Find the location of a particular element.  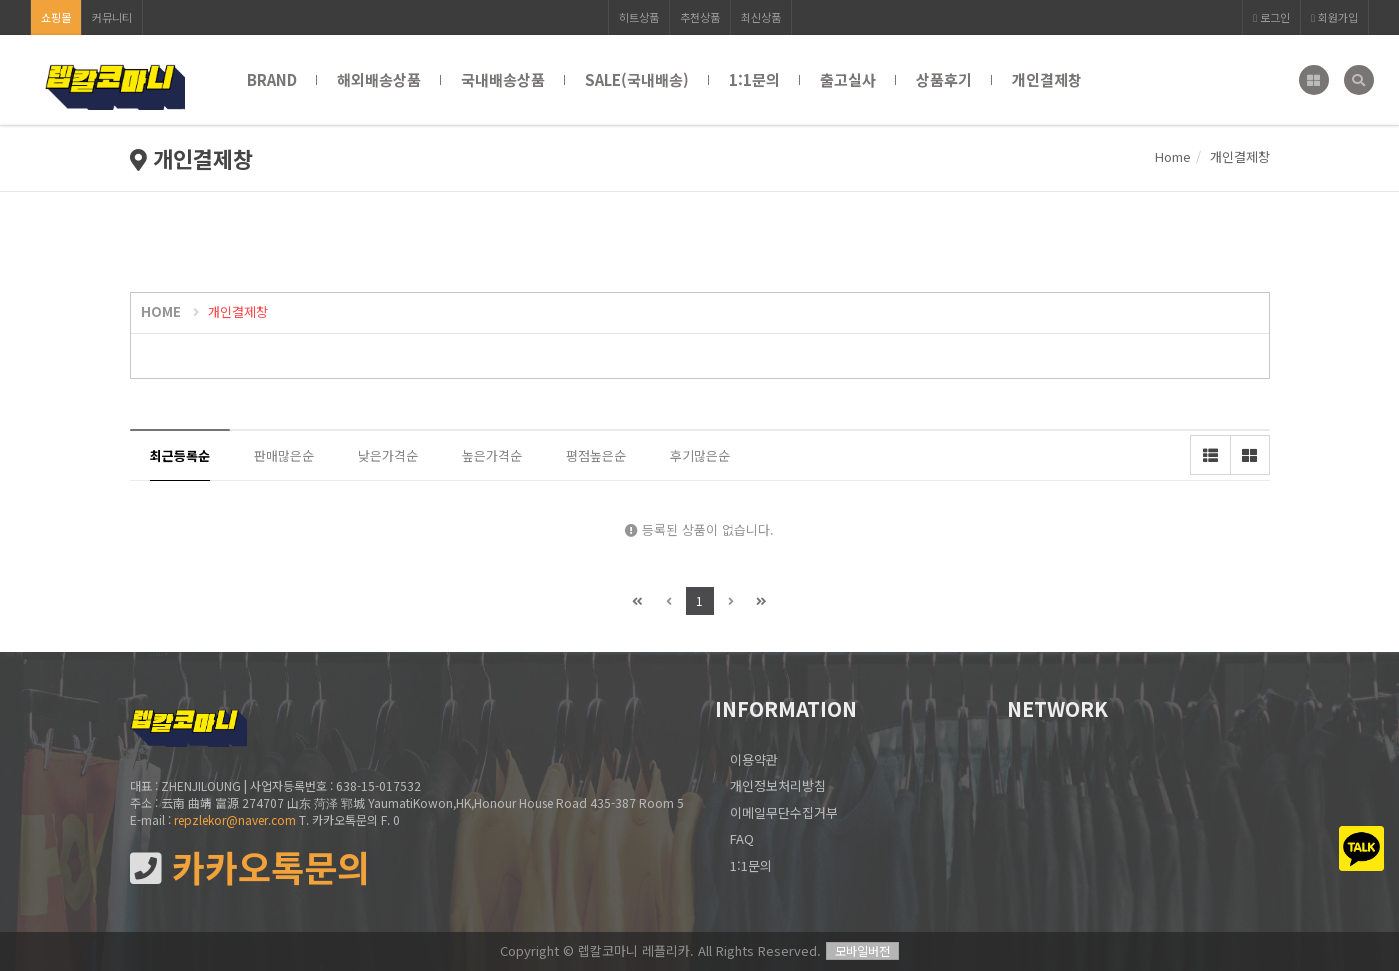

SALE(국내배송) is located at coordinates (637, 79).